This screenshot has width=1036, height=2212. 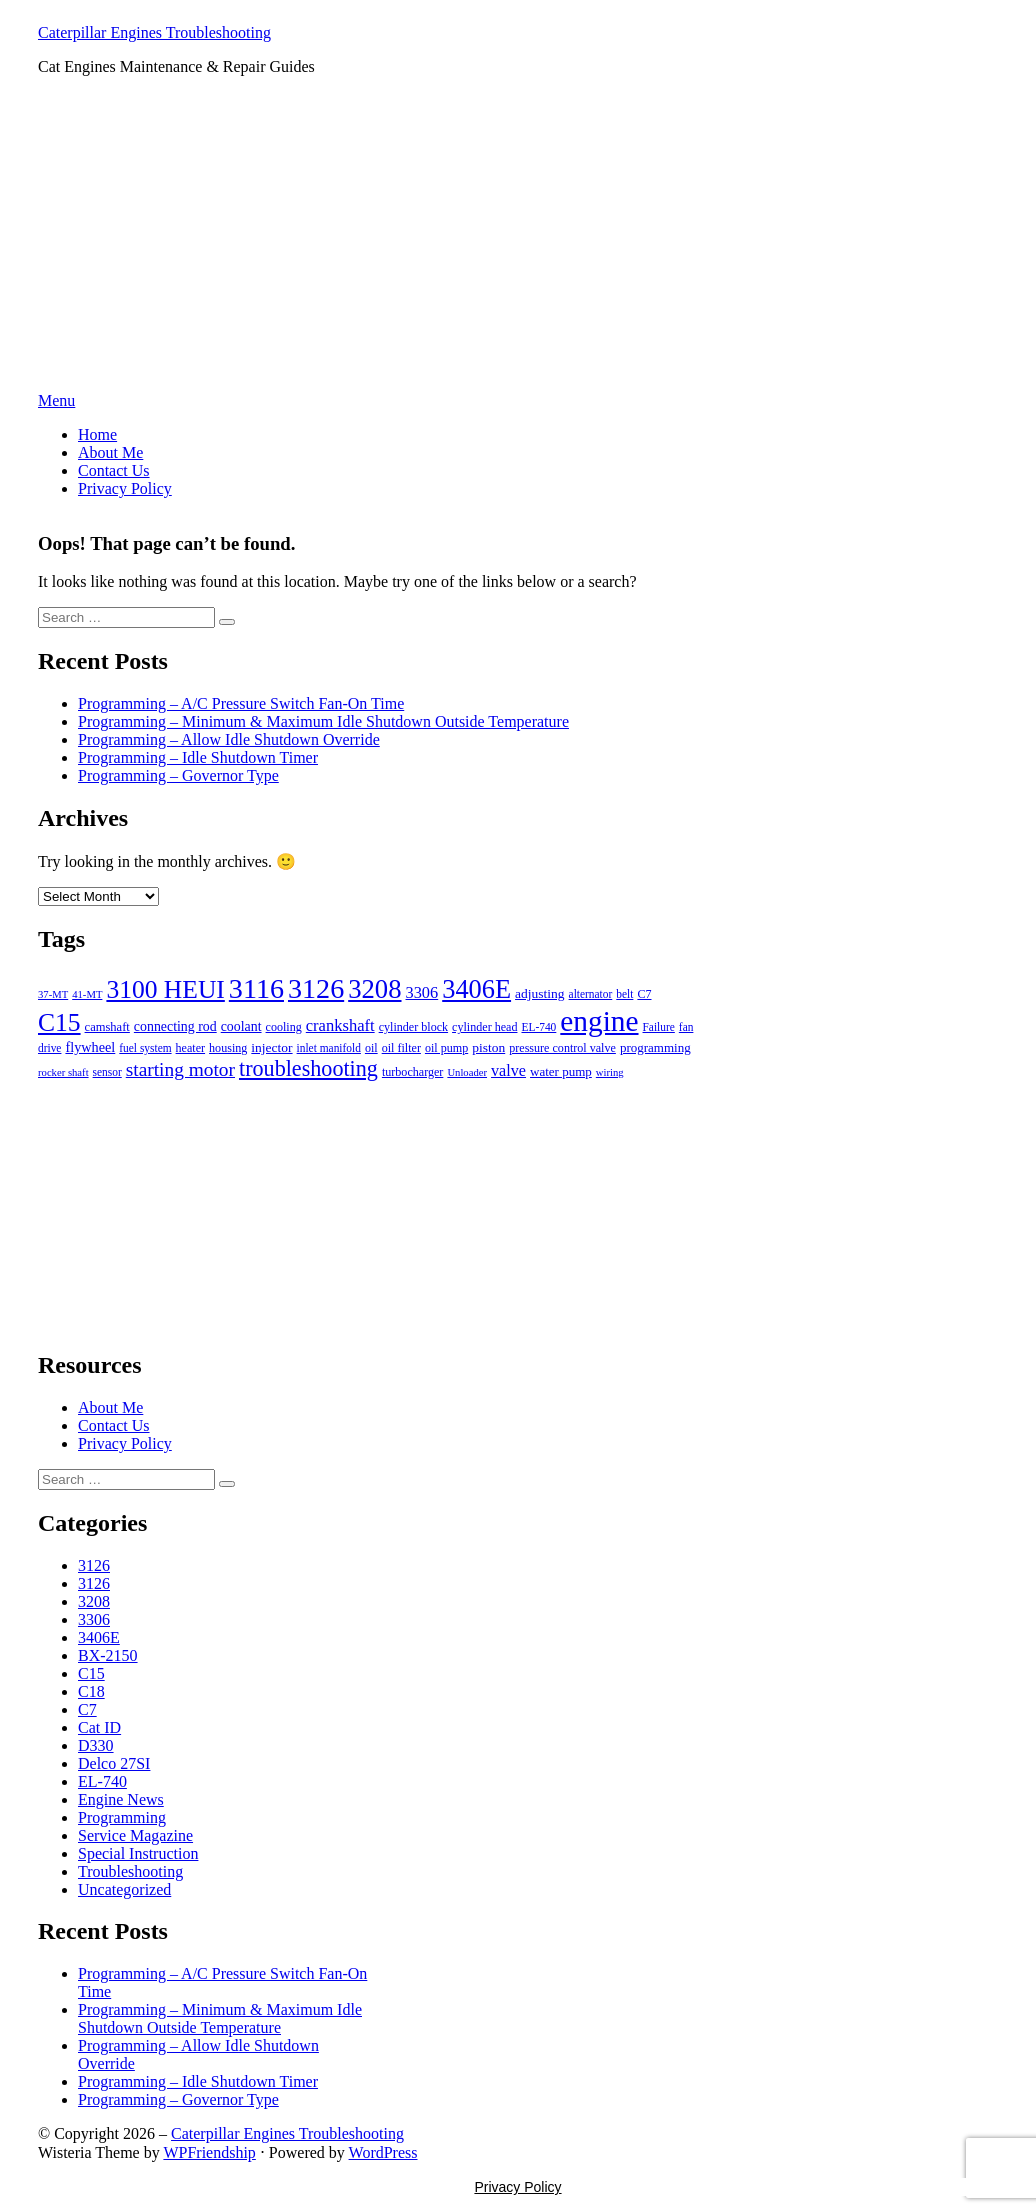 I want to click on Home, so click(x=97, y=434).